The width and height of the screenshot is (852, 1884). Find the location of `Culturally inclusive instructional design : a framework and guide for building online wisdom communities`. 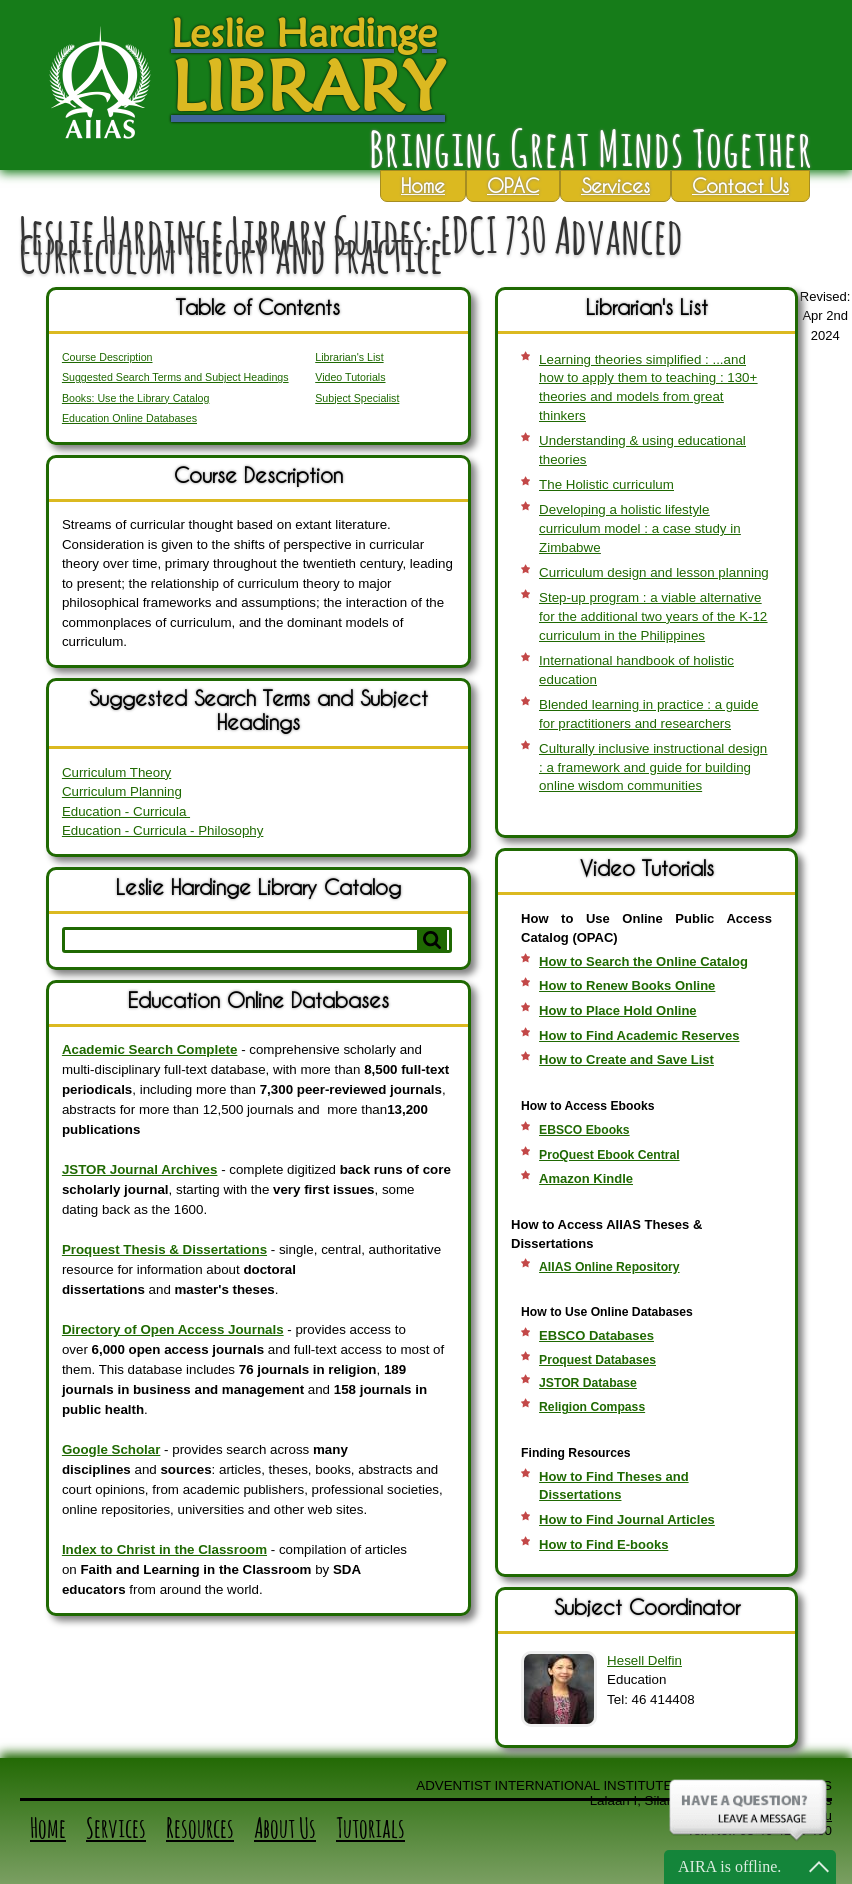

Culturally inclusive instructional design : a framework and guide for building online wisdom communities is located at coordinates (653, 767).